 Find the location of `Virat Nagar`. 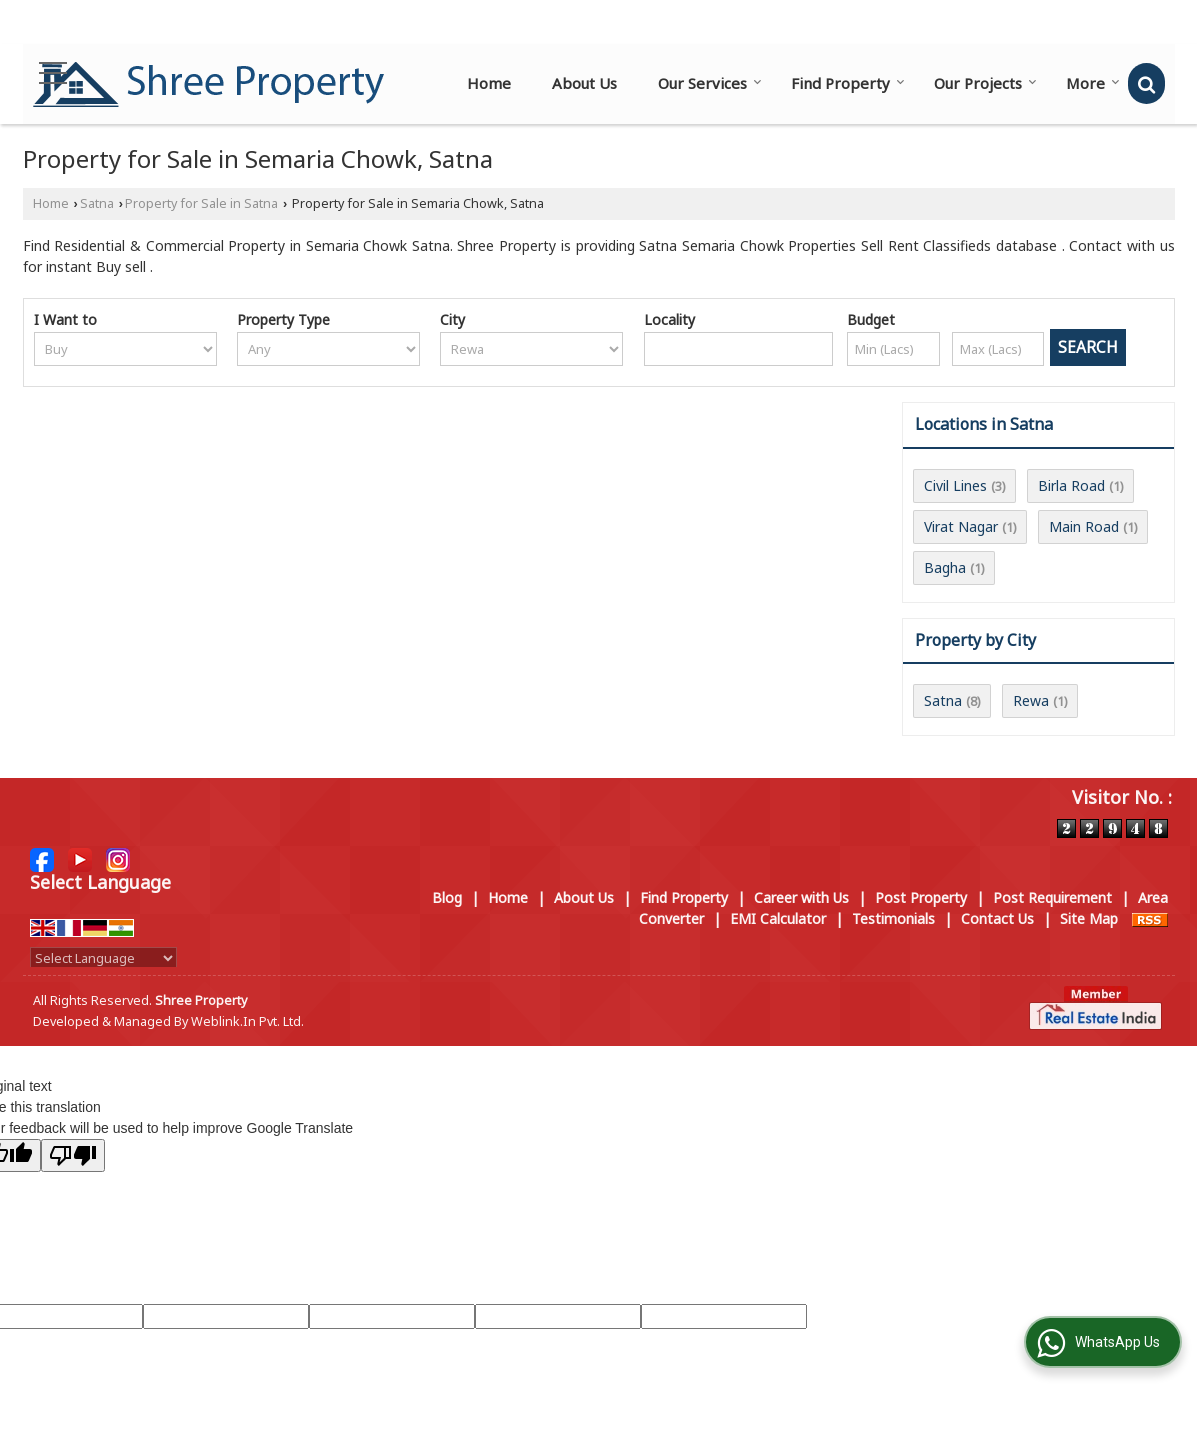

Virat Nagar is located at coordinates (961, 526).